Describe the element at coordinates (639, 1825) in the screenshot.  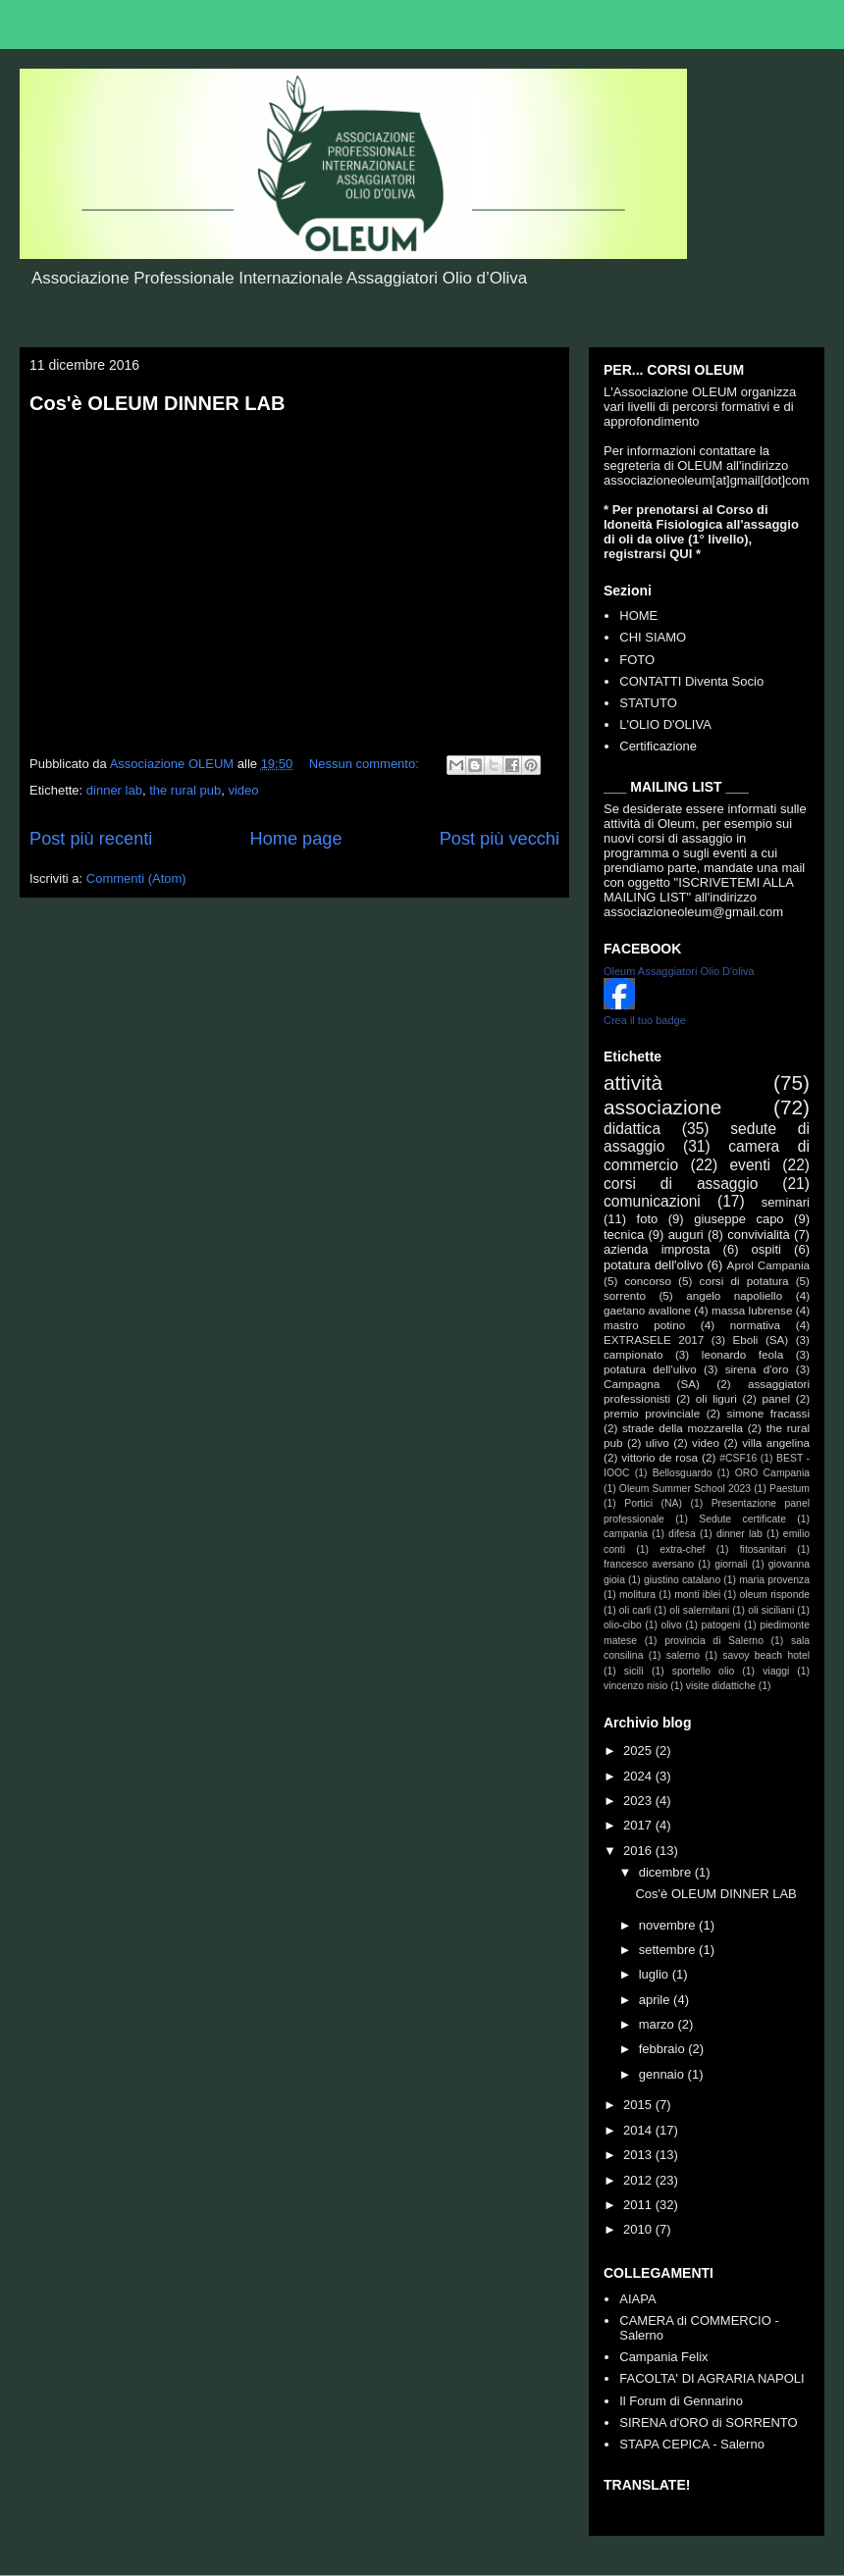
I see `2017` at that location.